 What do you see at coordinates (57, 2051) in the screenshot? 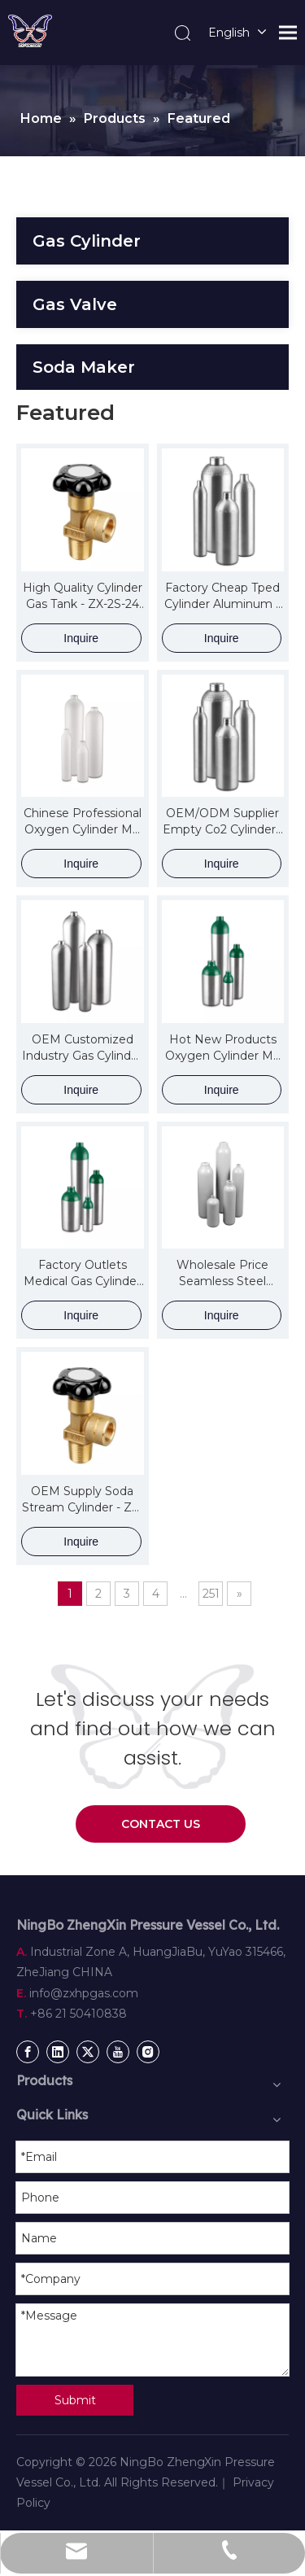
I see `[Linkedin]` at bounding box center [57, 2051].